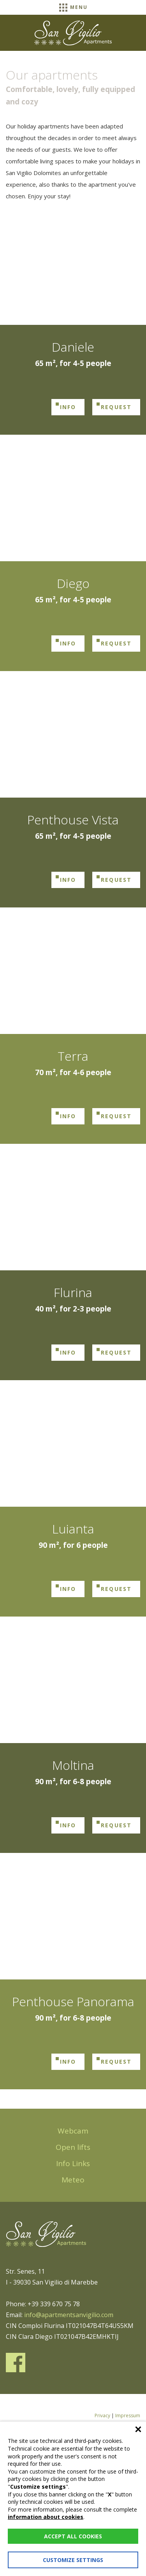 The height and width of the screenshot is (2576, 146). Describe the element at coordinates (102, 2415) in the screenshot. I see `Privacy` at that location.